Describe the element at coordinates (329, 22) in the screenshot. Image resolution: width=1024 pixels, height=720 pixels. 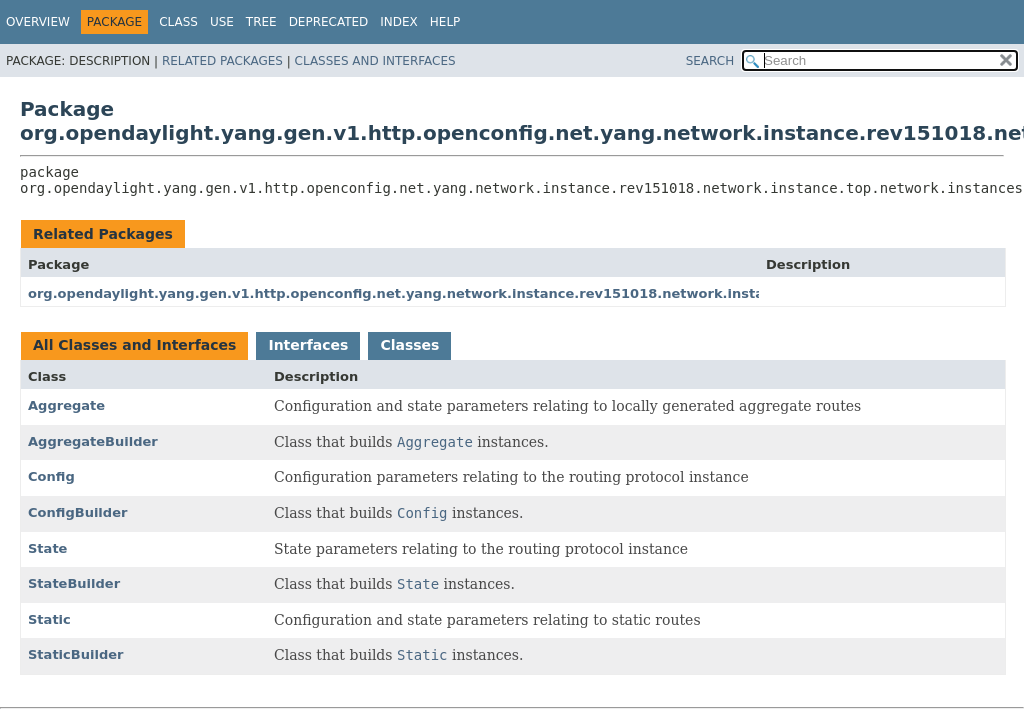
I see `Deprecated` at that location.